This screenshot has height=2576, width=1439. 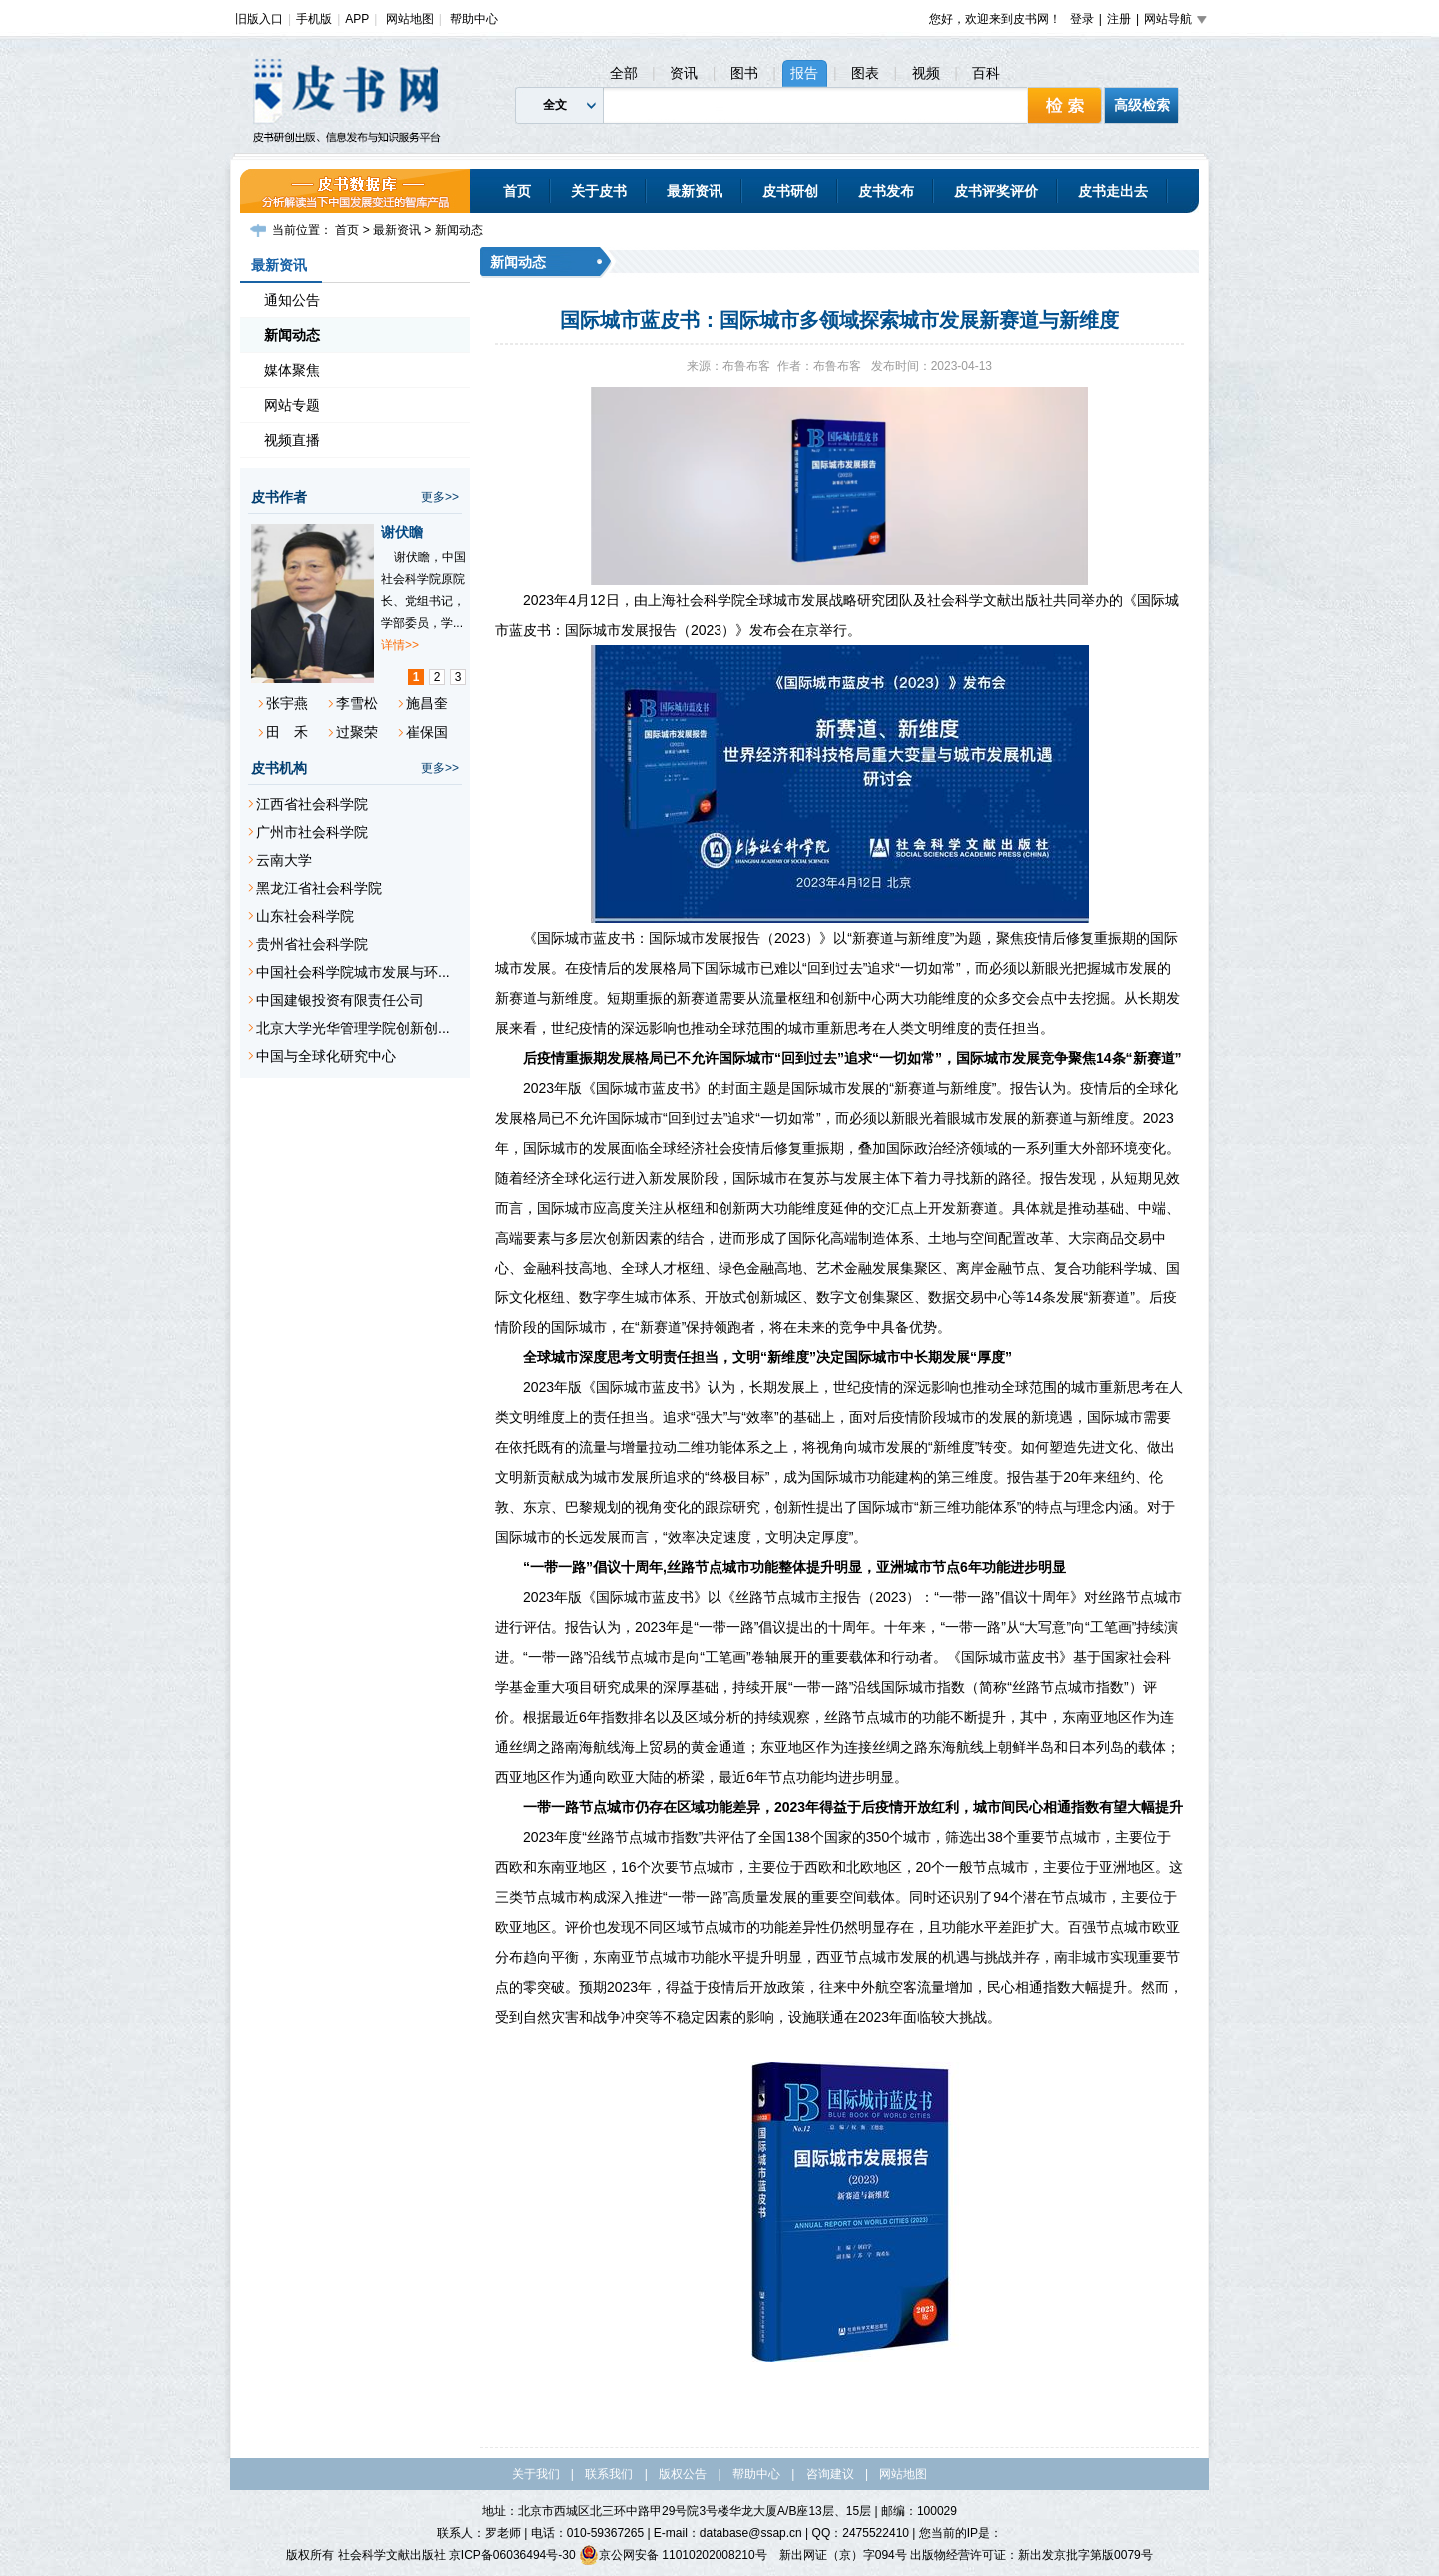 I want to click on 李雪松, so click(x=357, y=703).